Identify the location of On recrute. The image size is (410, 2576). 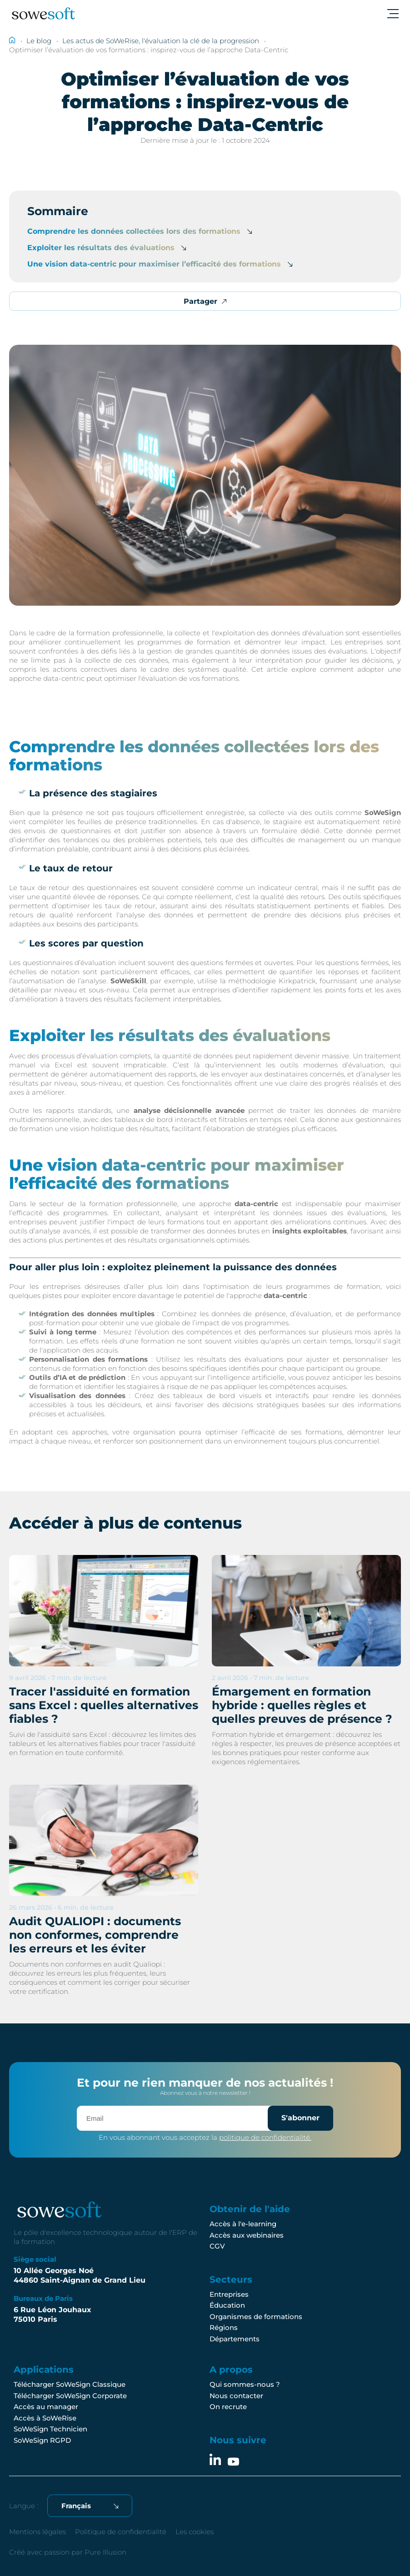
(228, 2406).